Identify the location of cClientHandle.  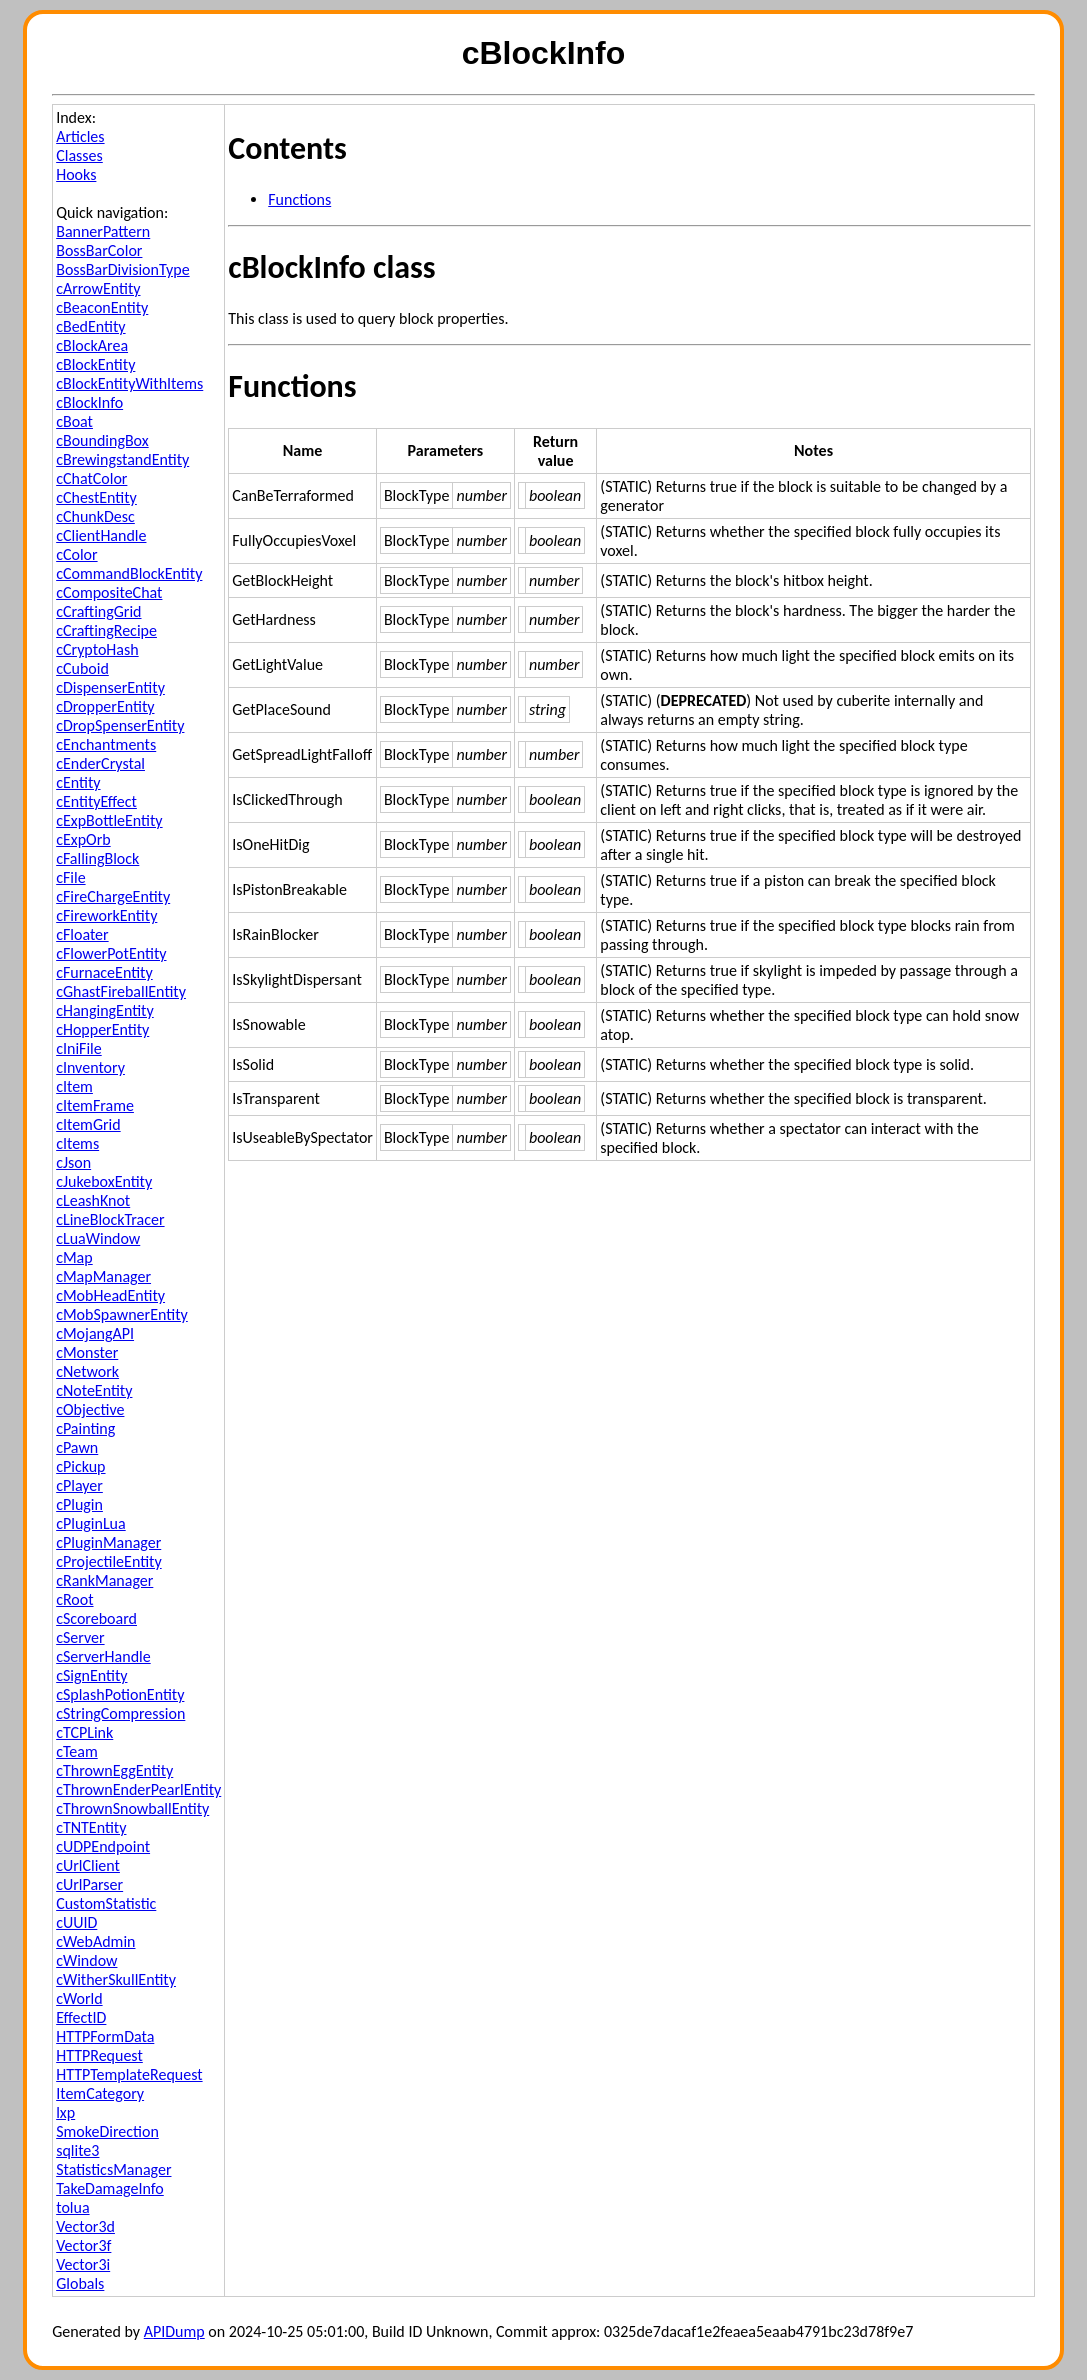
(101, 535).